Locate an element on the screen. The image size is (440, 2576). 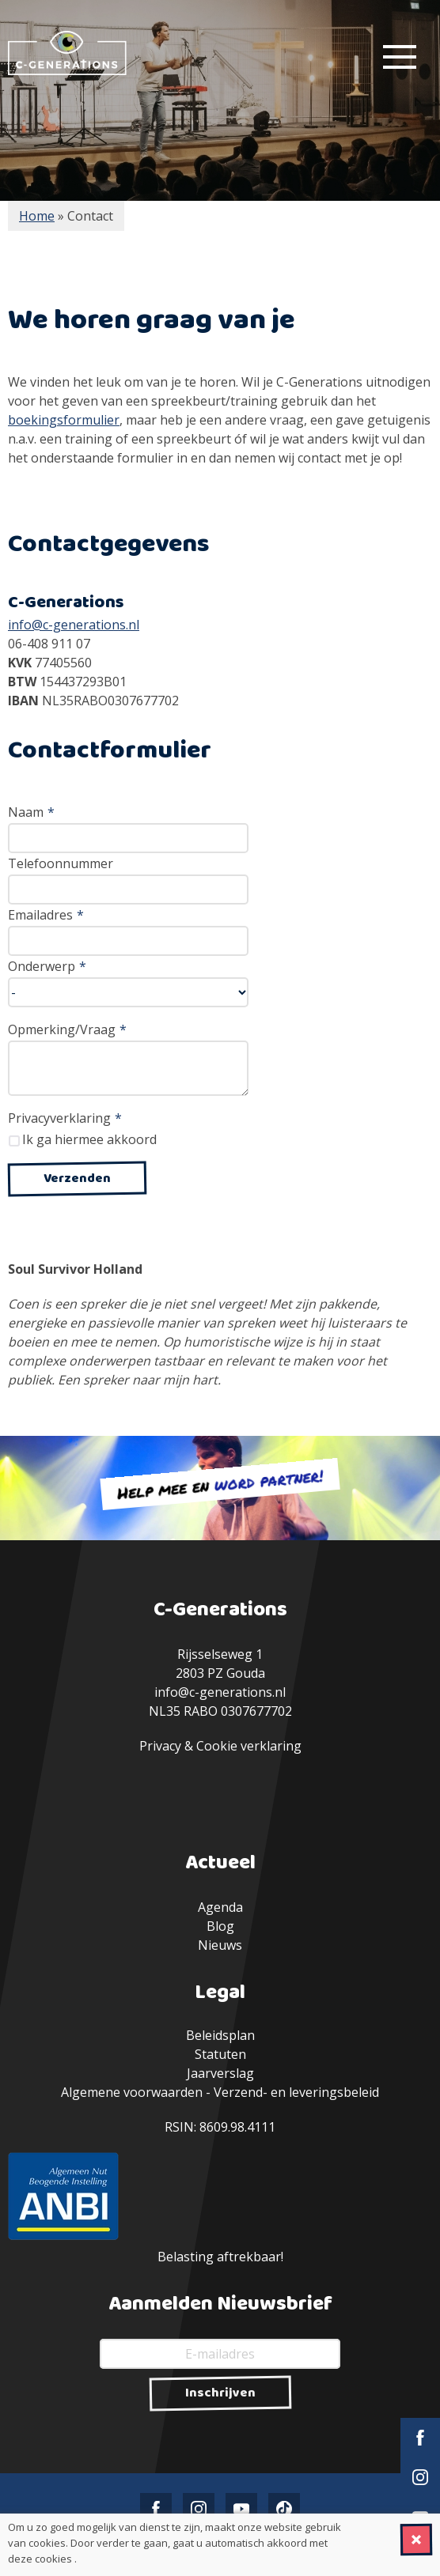
info@c is located at coordinates (28, 624).